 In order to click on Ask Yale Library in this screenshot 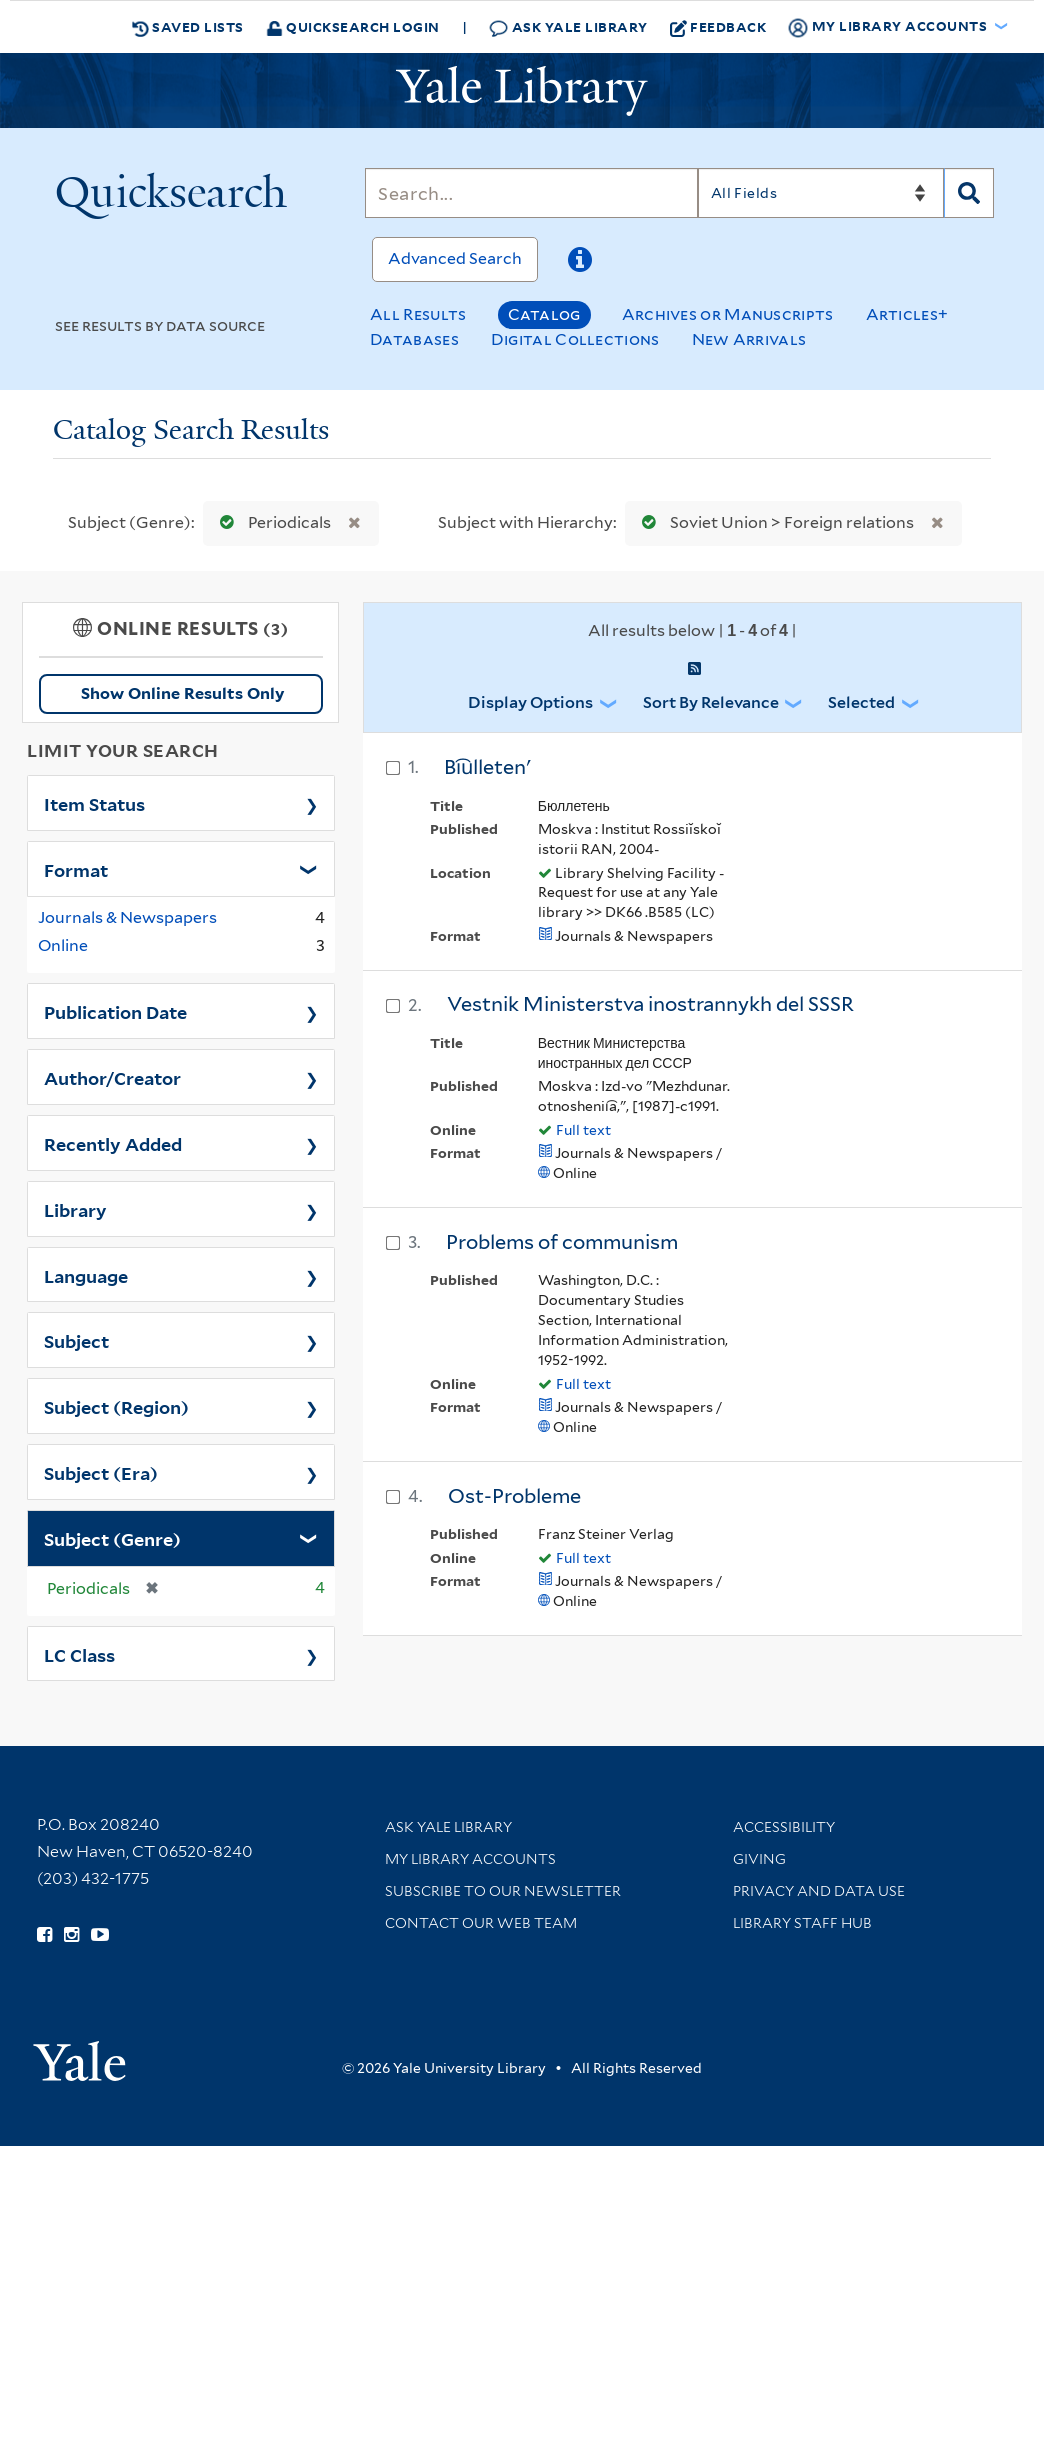, I will do `click(568, 27)`.